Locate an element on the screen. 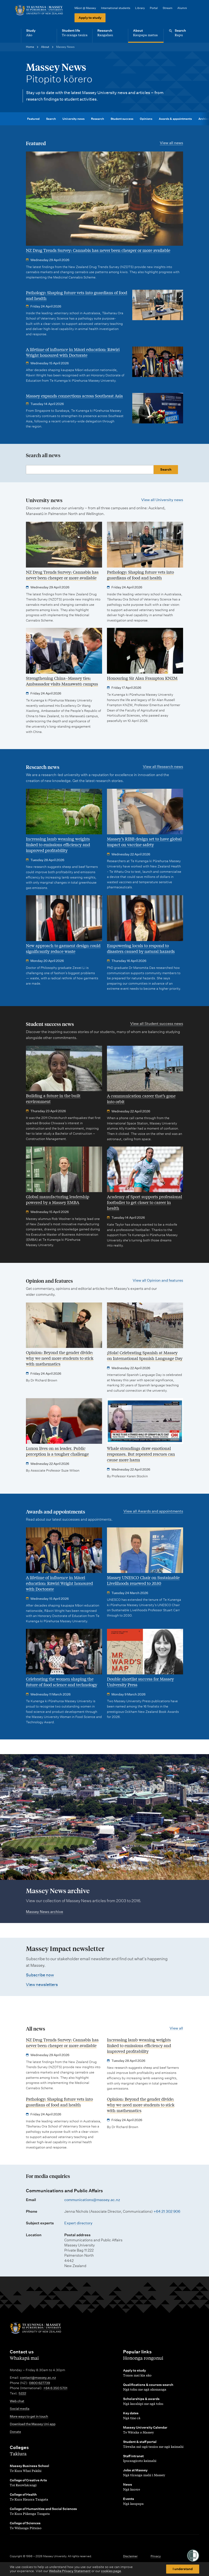 The width and height of the screenshot is (209, 2576). Download the Massey Uni app is located at coordinates (33, 2424).